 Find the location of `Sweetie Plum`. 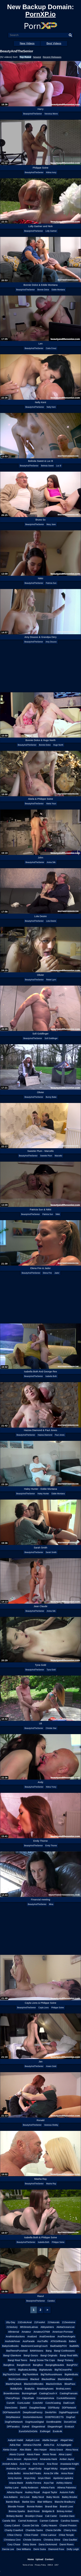

Sweetie Plum is located at coordinates (46, 1156).